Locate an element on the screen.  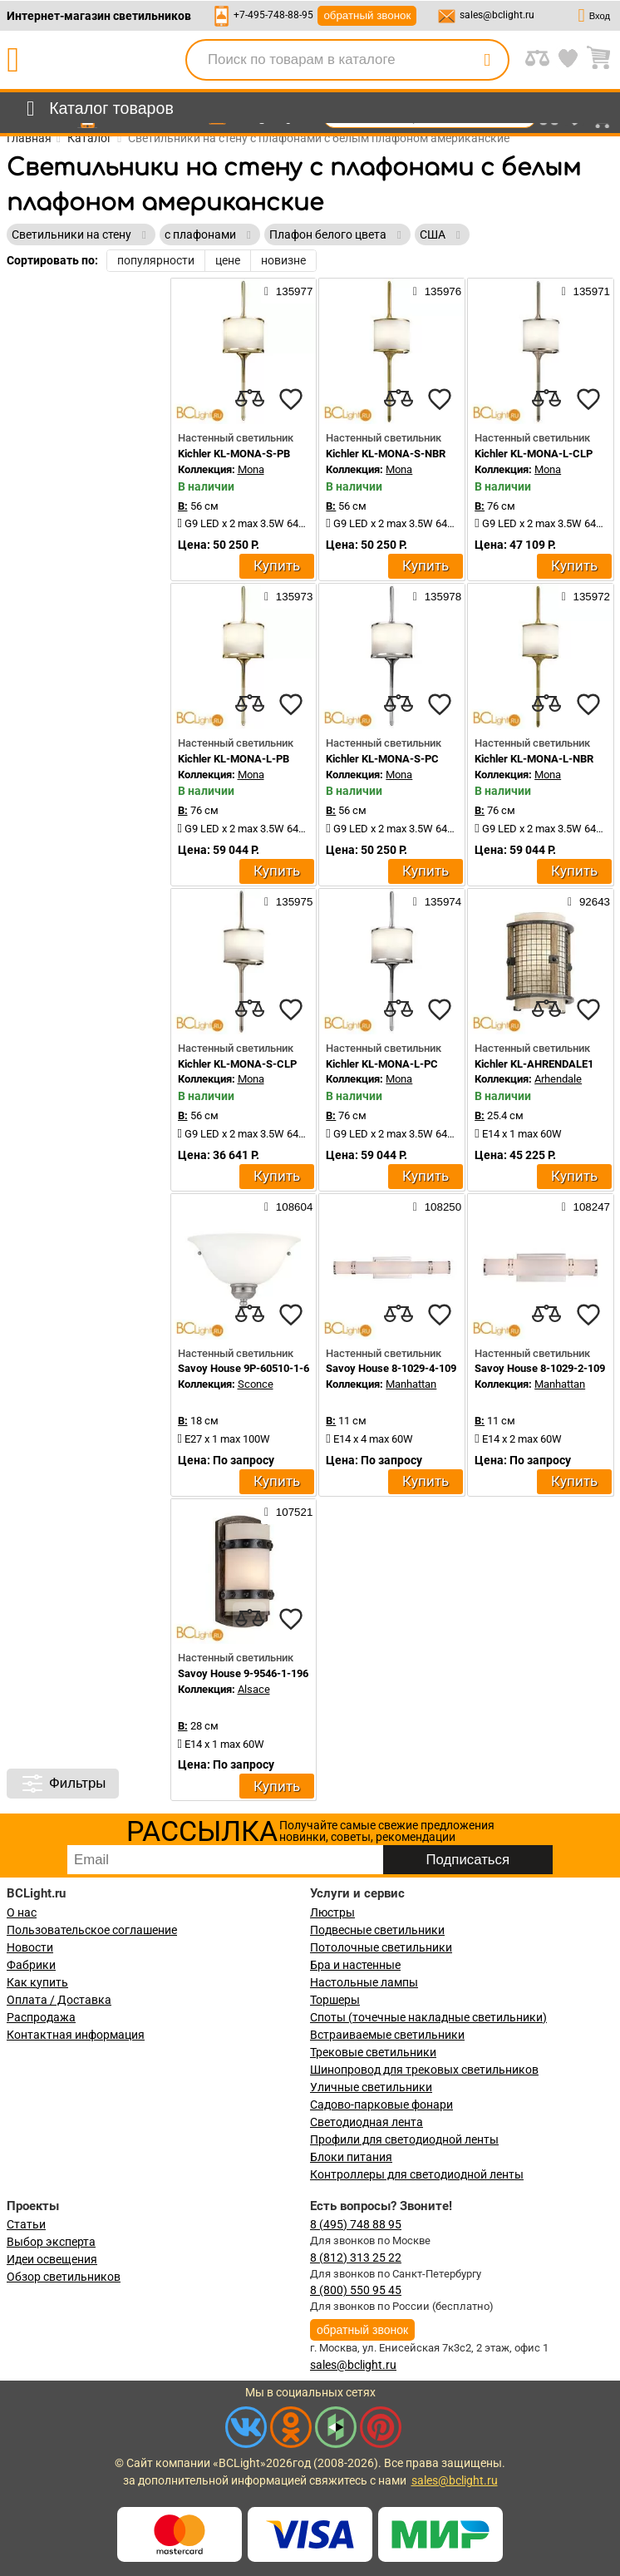
Фильтры is located at coordinates (63, 1783).